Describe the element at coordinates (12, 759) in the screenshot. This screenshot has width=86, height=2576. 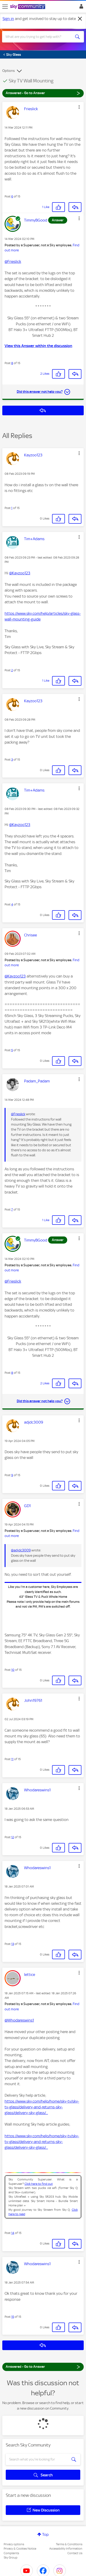
I see `3 [Post 3 of 15]` at that location.